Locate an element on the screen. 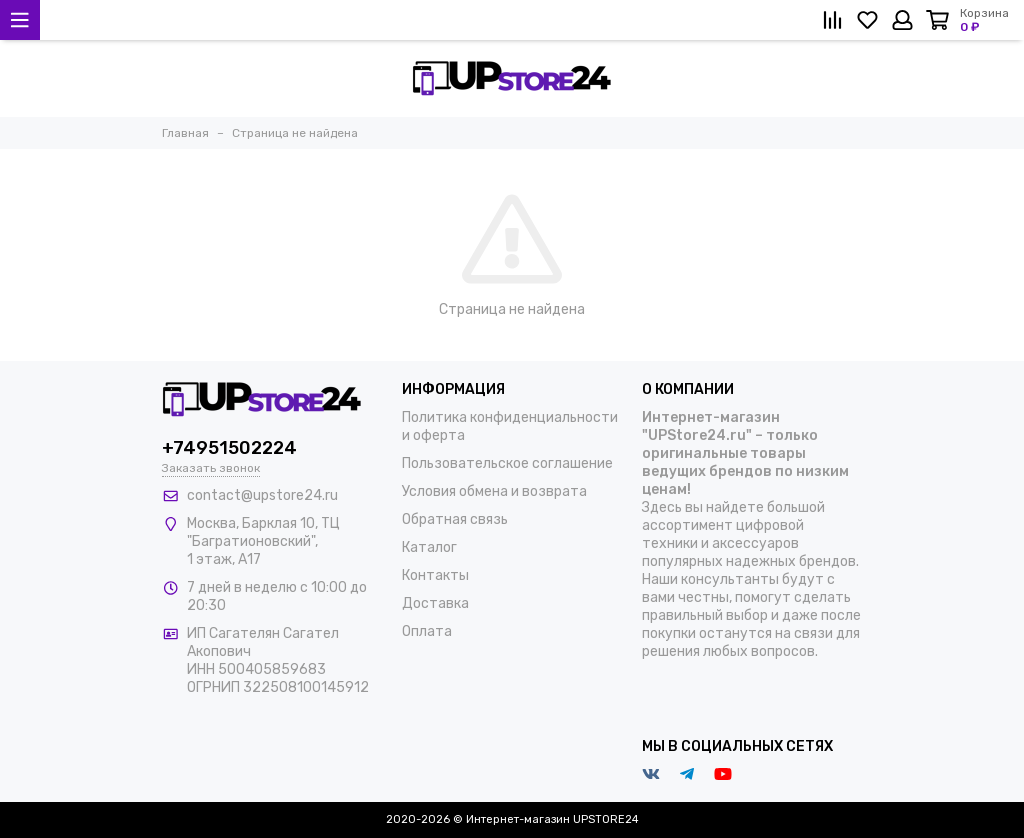 The height and width of the screenshot is (838, 1024). +74951502224 is located at coordinates (229, 448).